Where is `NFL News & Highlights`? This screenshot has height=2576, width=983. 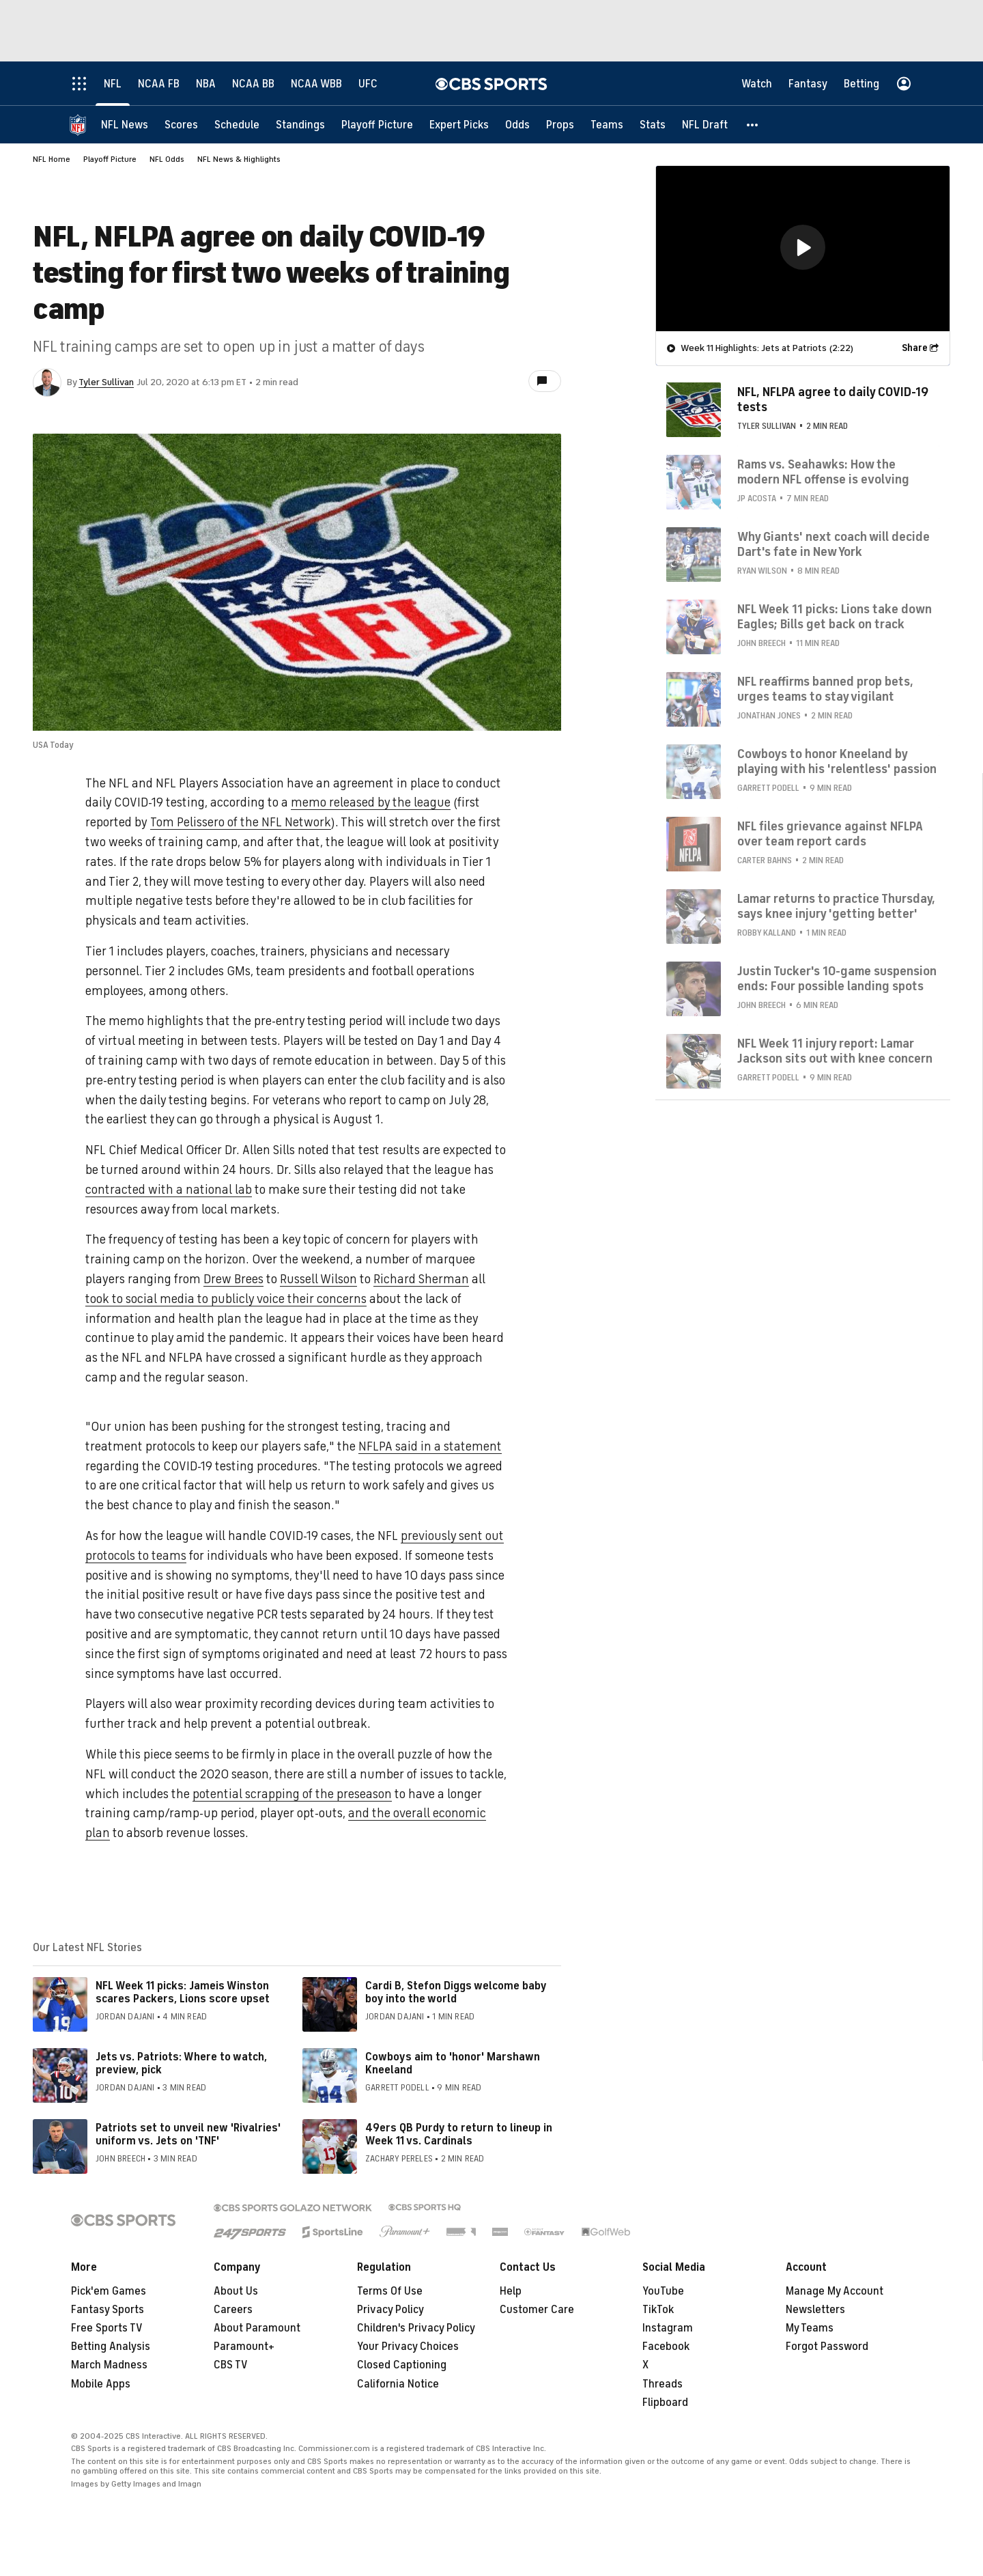 NFL News & Highlights is located at coordinates (239, 159).